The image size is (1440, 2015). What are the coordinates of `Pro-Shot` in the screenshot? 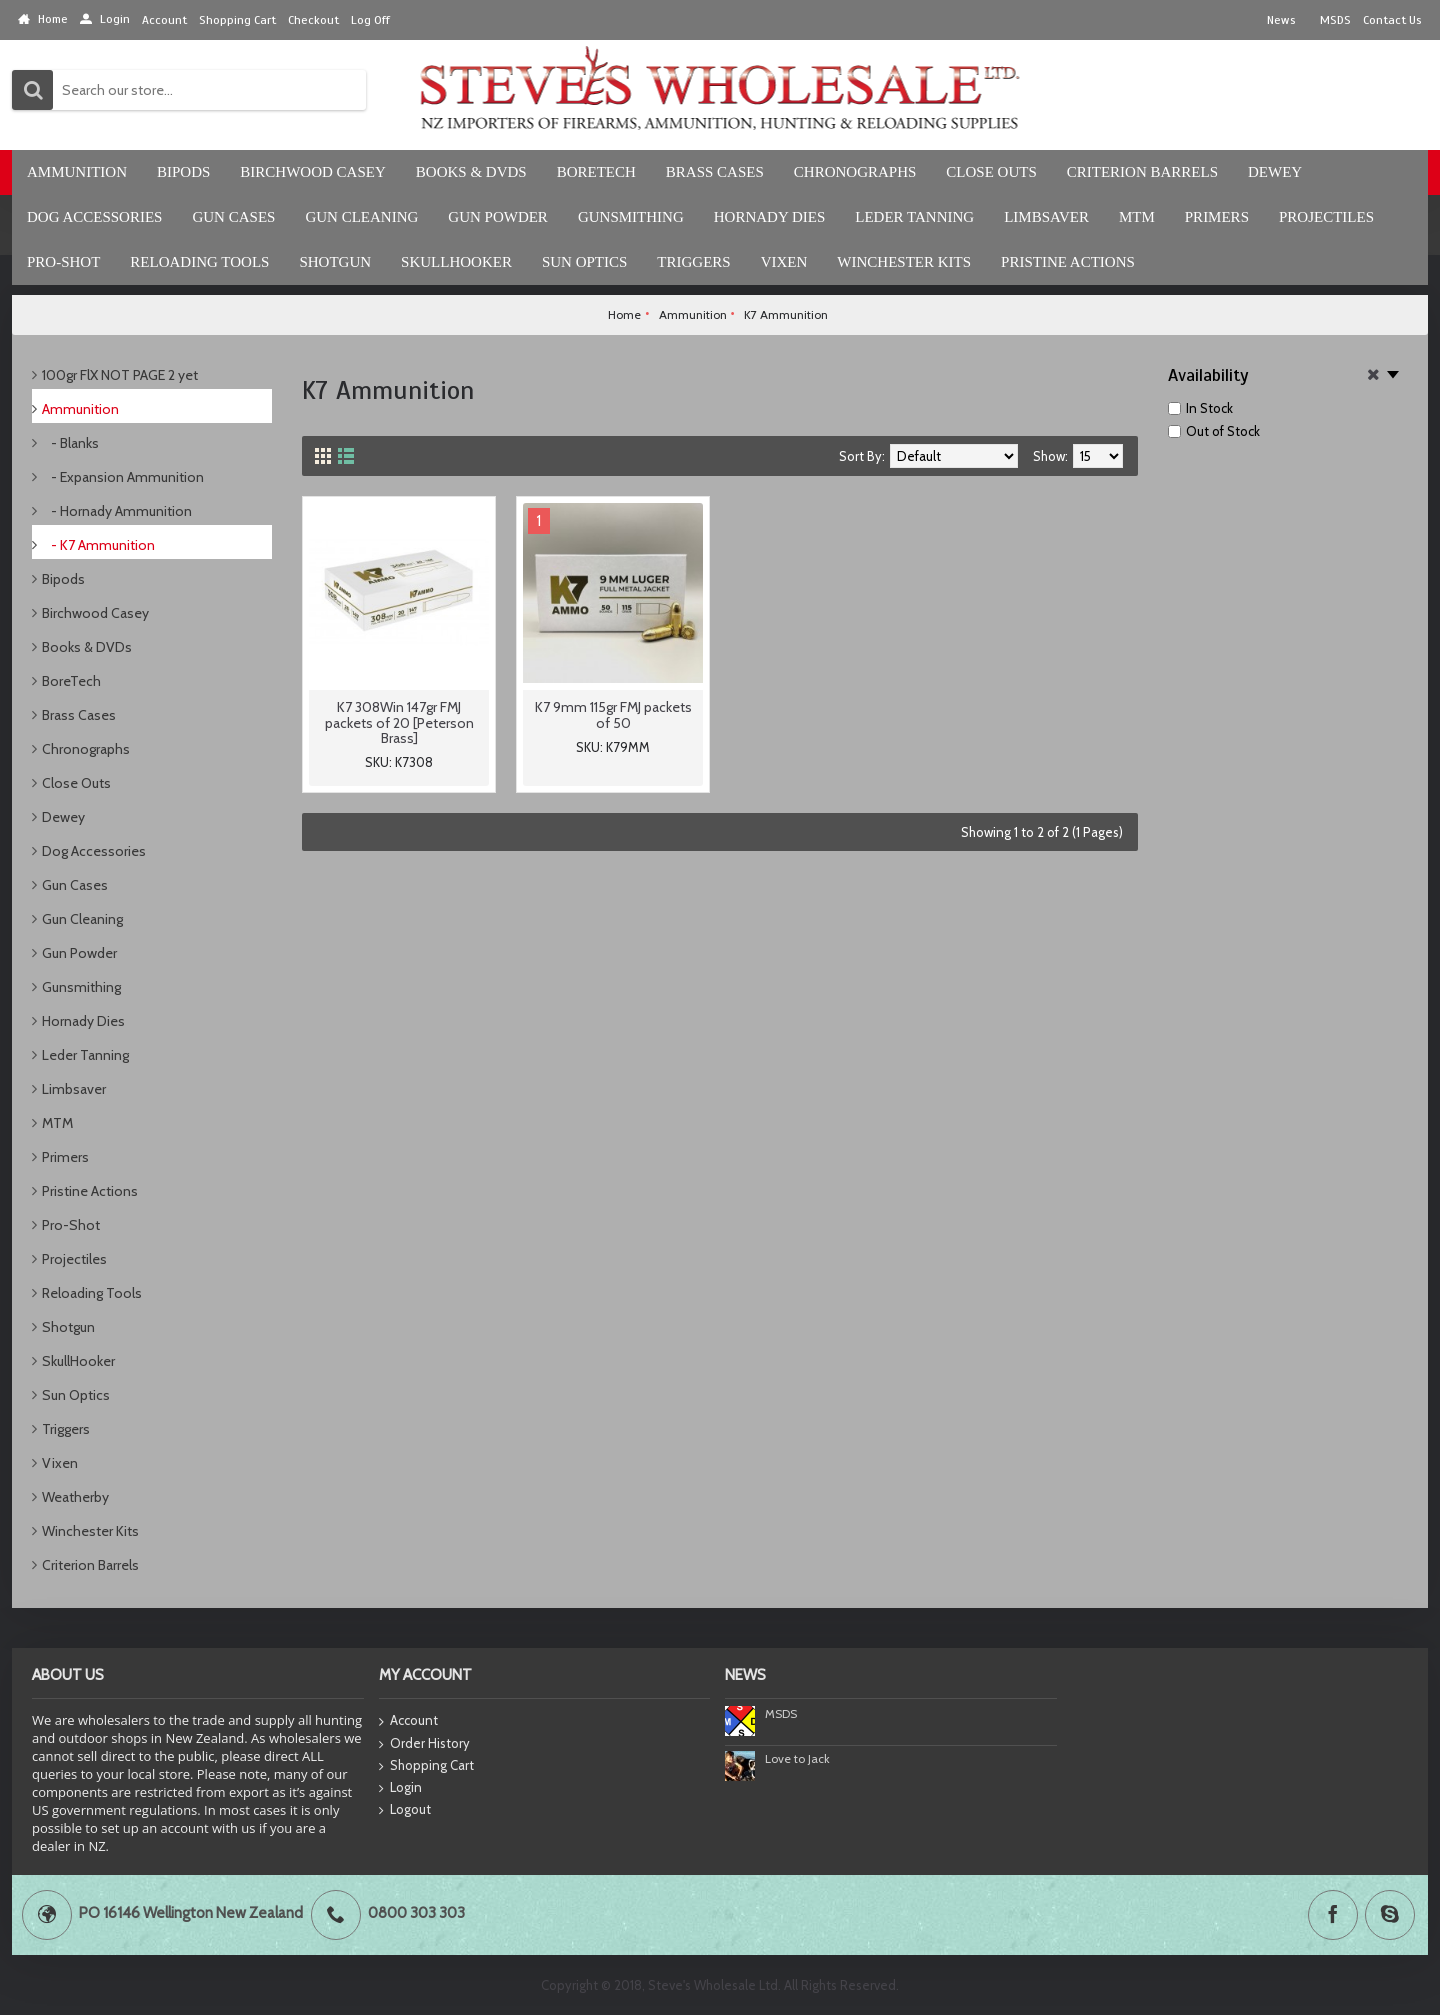 It's located at (71, 1225).